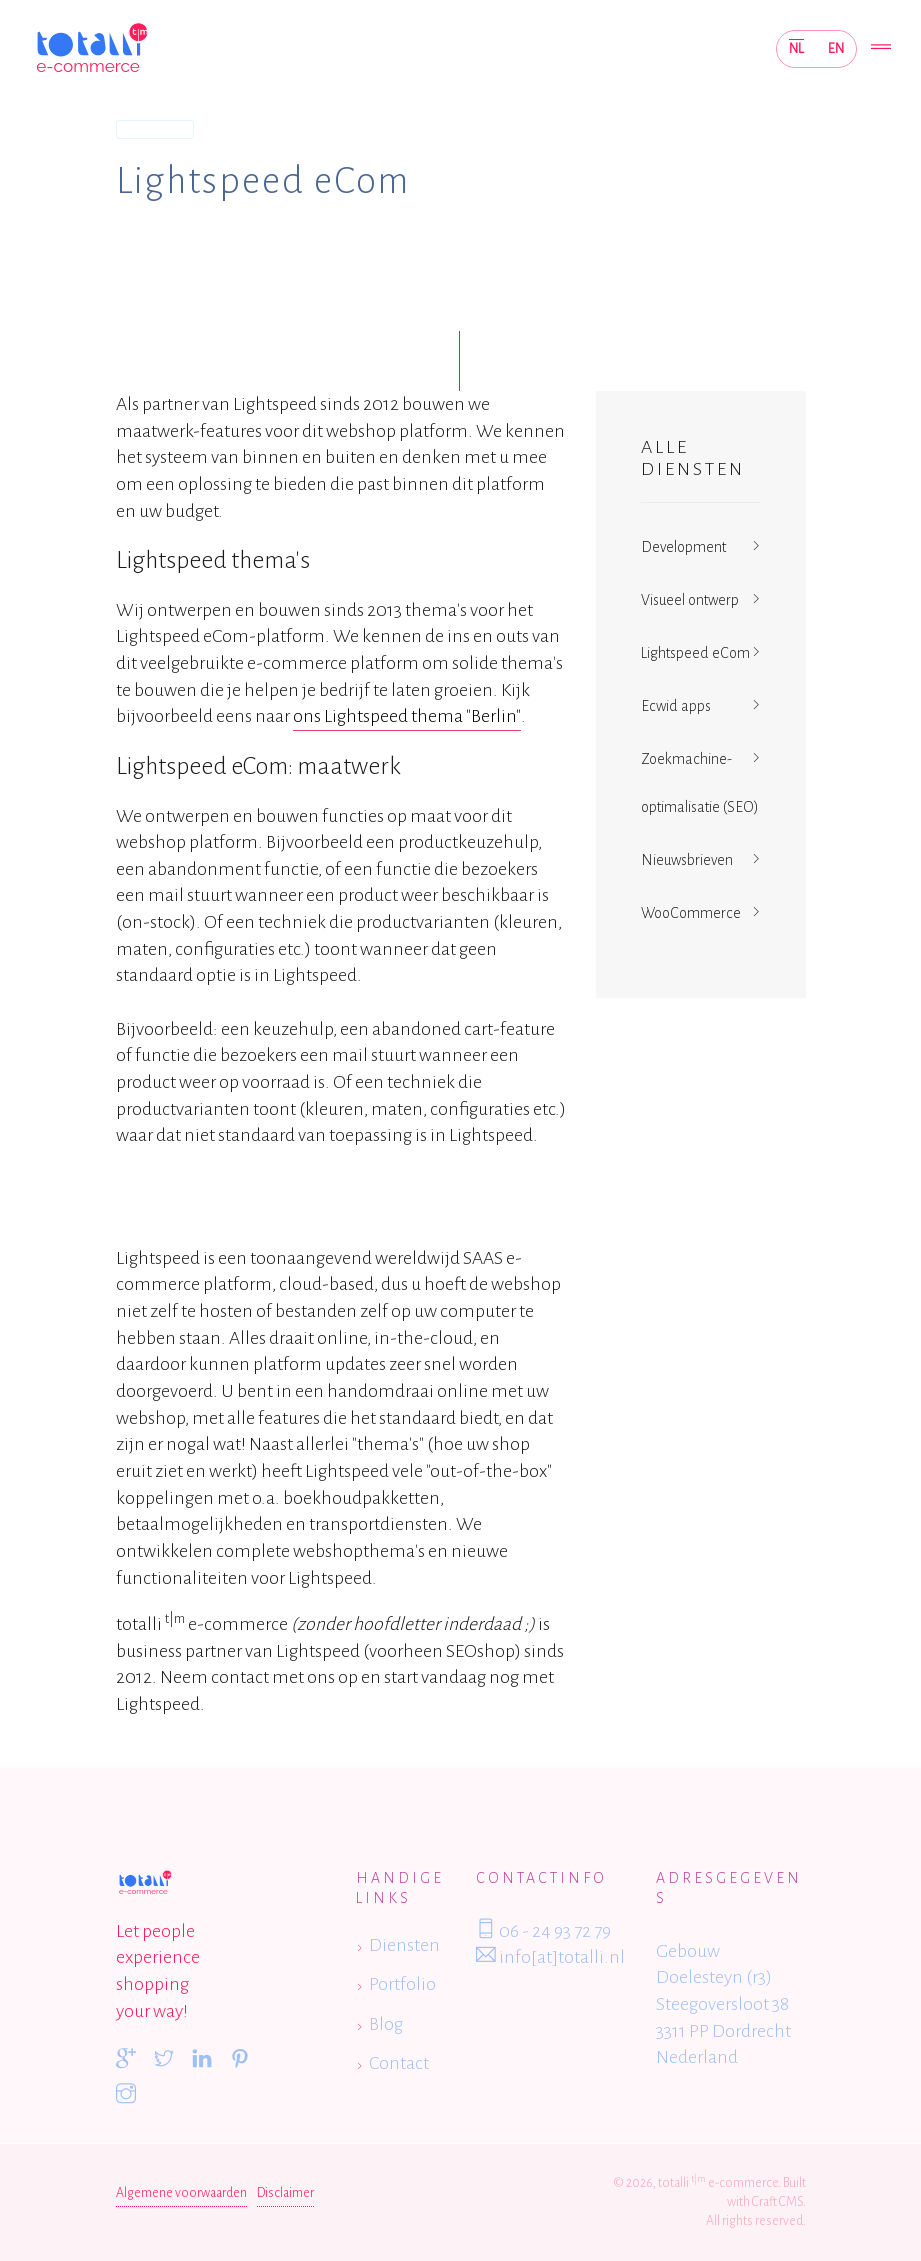 The width and height of the screenshot is (921, 2261). What do you see at coordinates (700, 783) in the screenshot?
I see `Zoekmachine-optimalisatie (SEO)` at bounding box center [700, 783].